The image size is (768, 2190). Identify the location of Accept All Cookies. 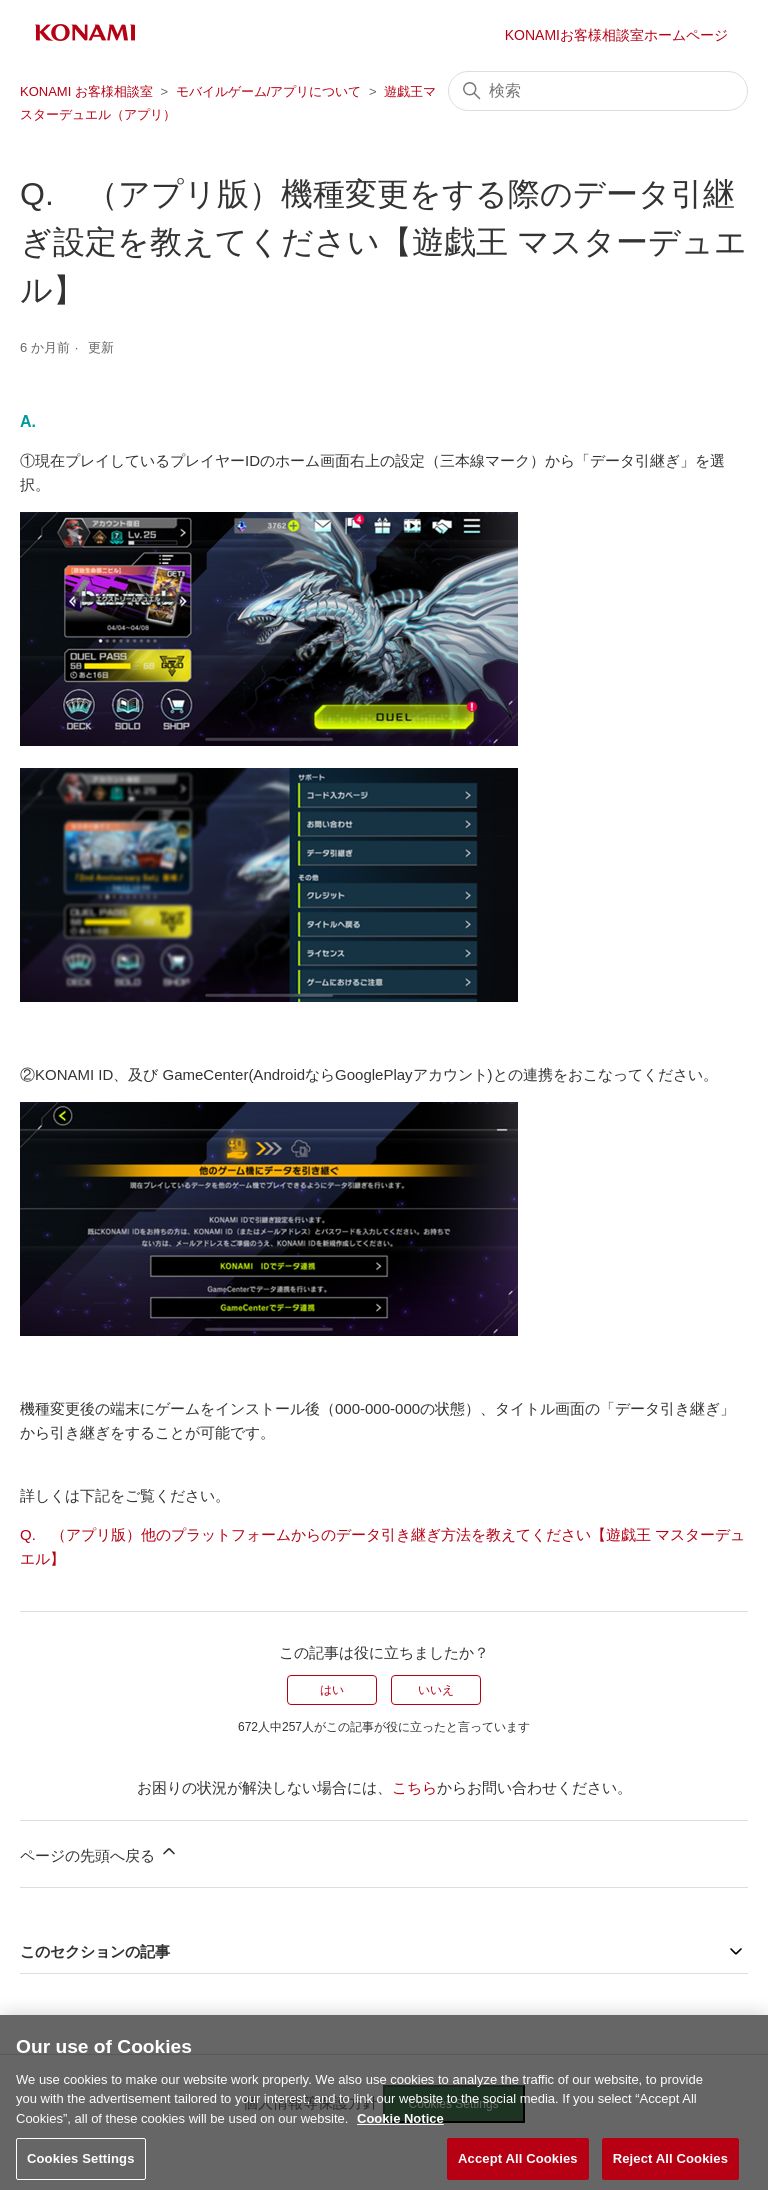
(518, 2167).